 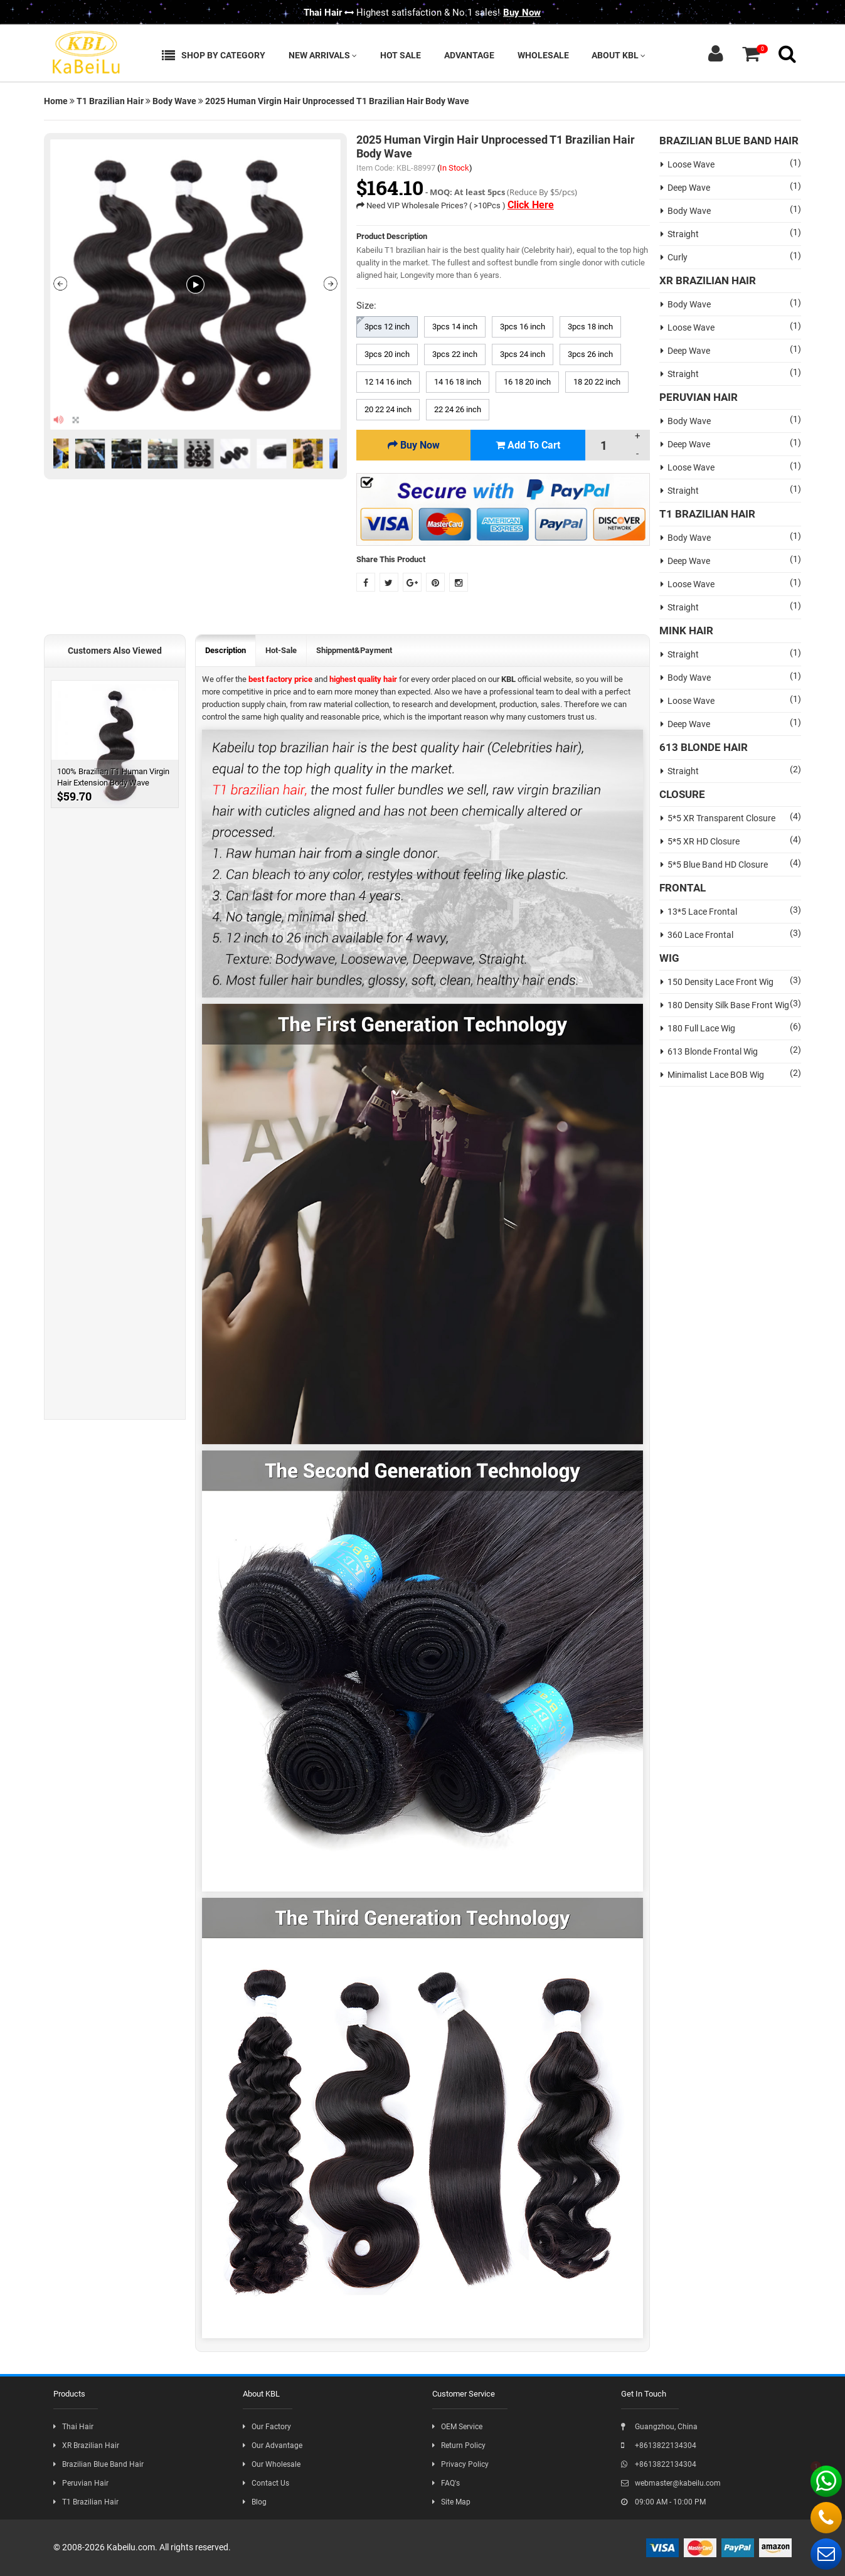 I want to click on Site Map, so click(x=451, y=2502).